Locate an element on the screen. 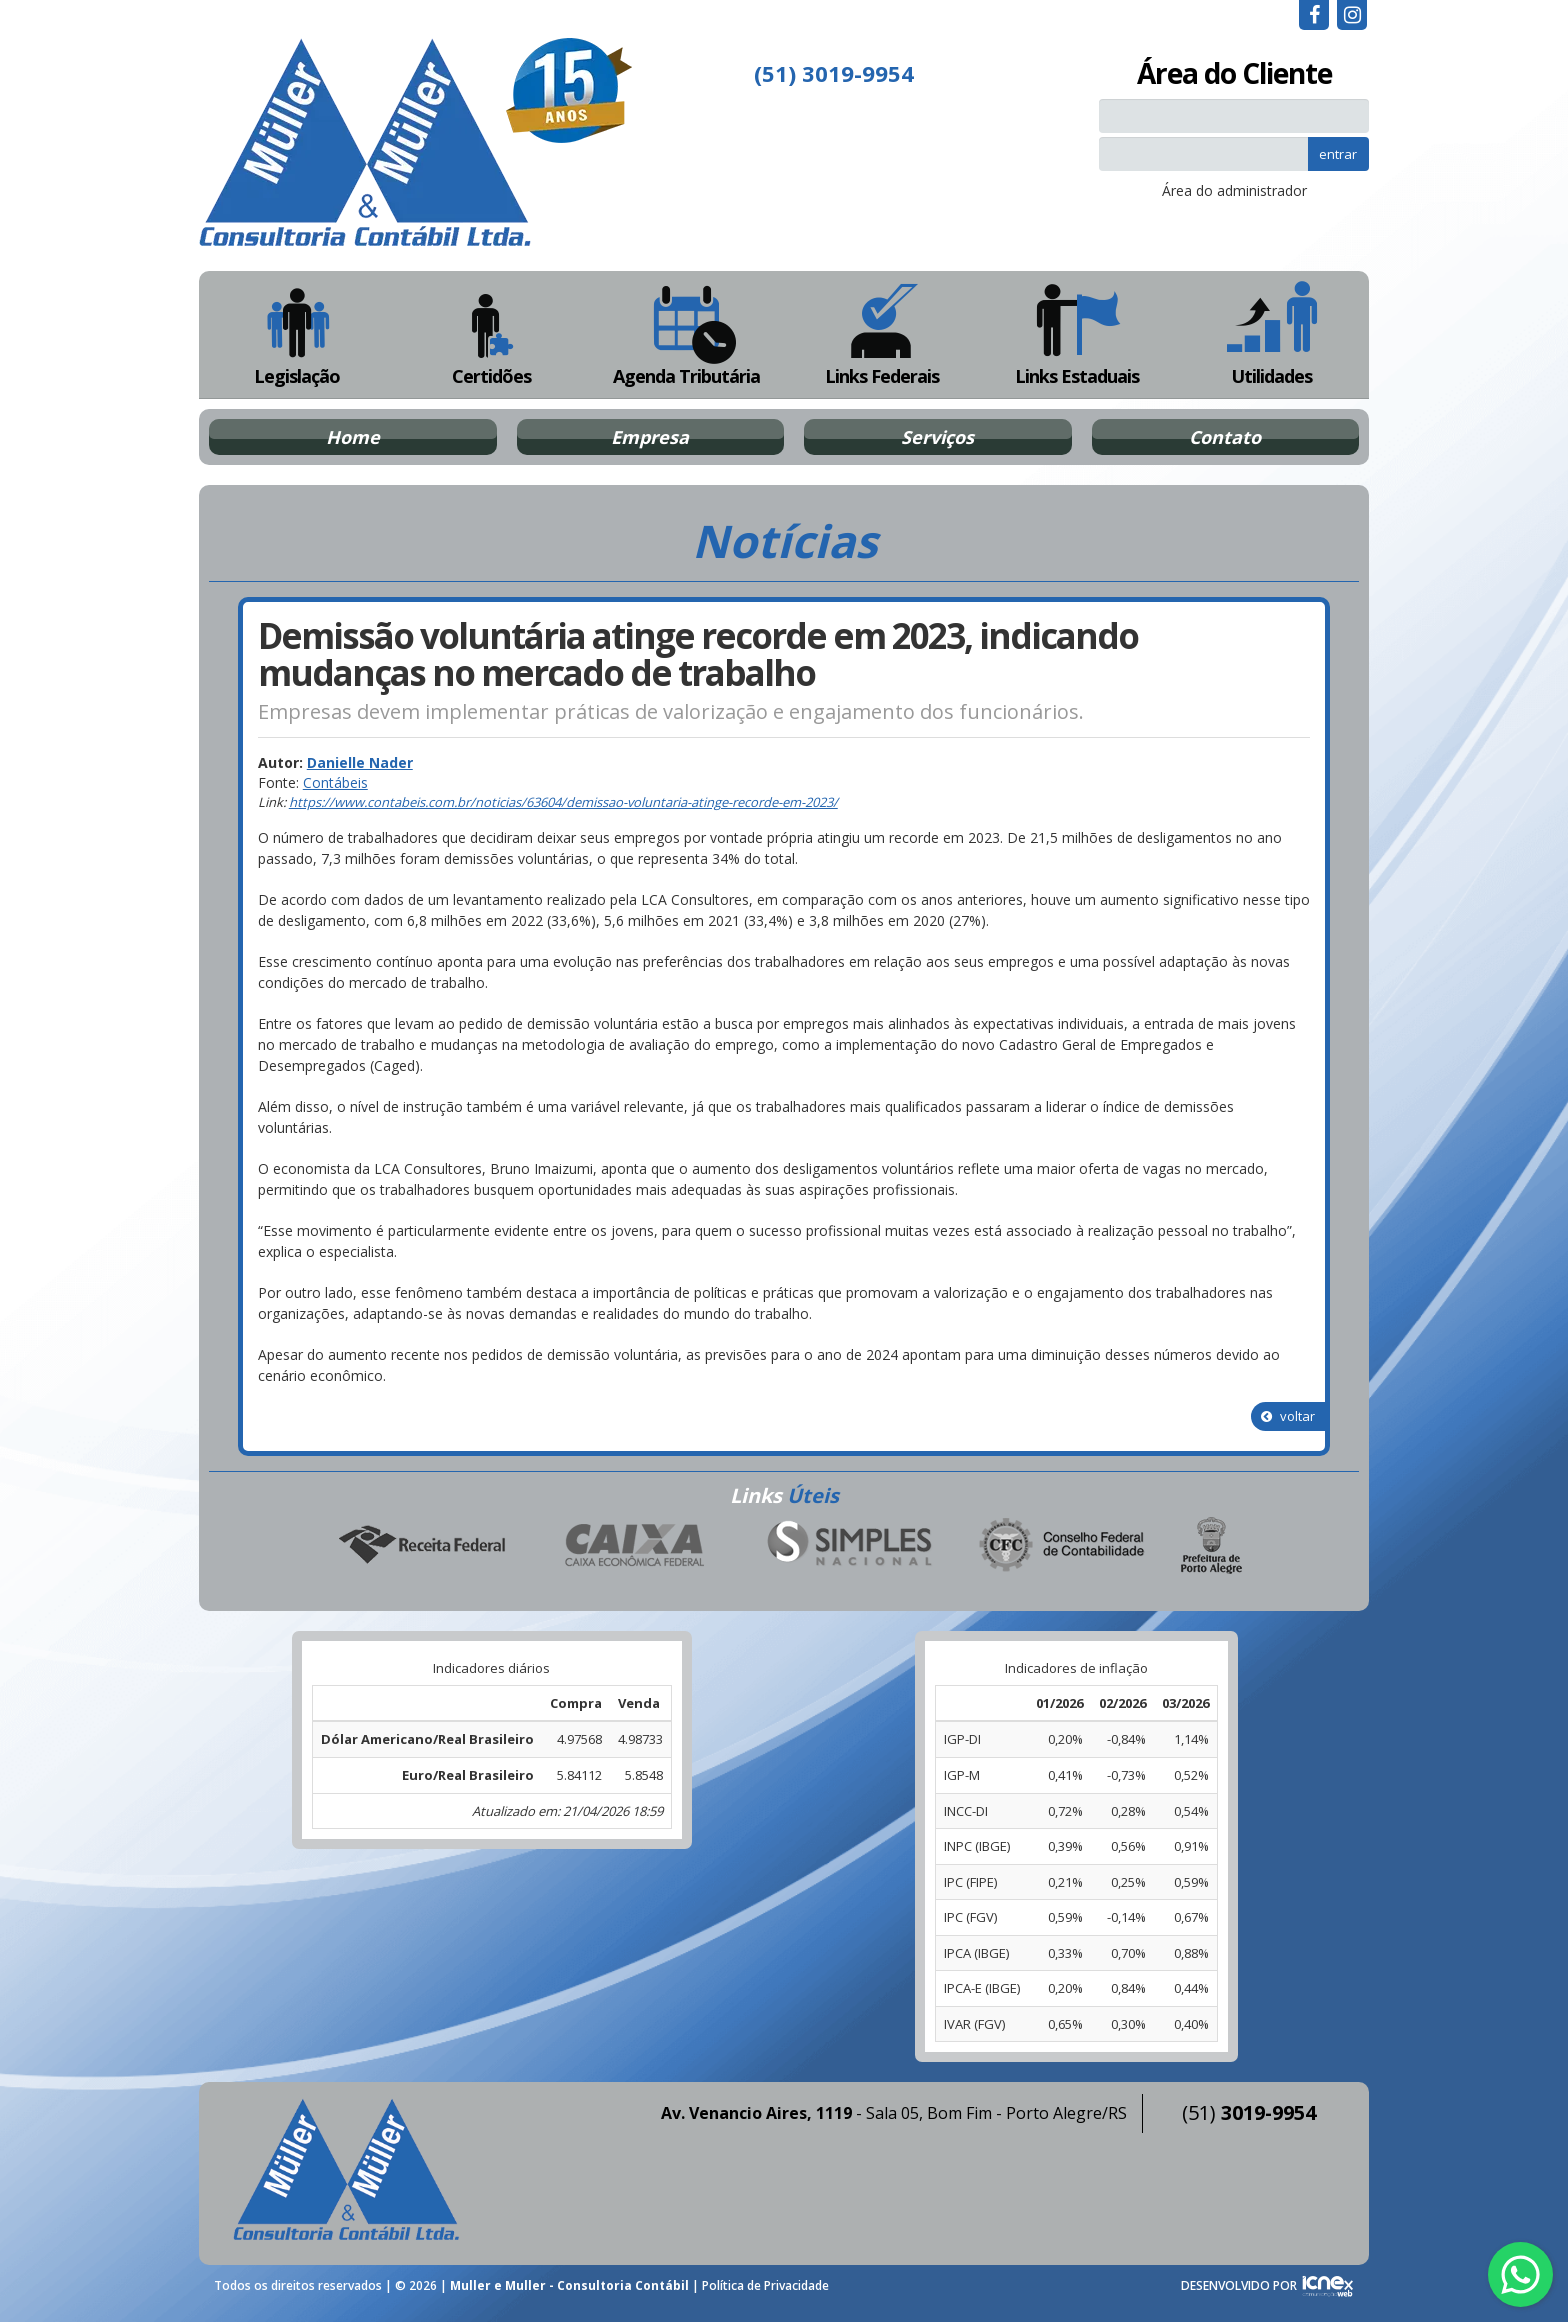  Links Estaduais is located at coordinates (1076, 334).